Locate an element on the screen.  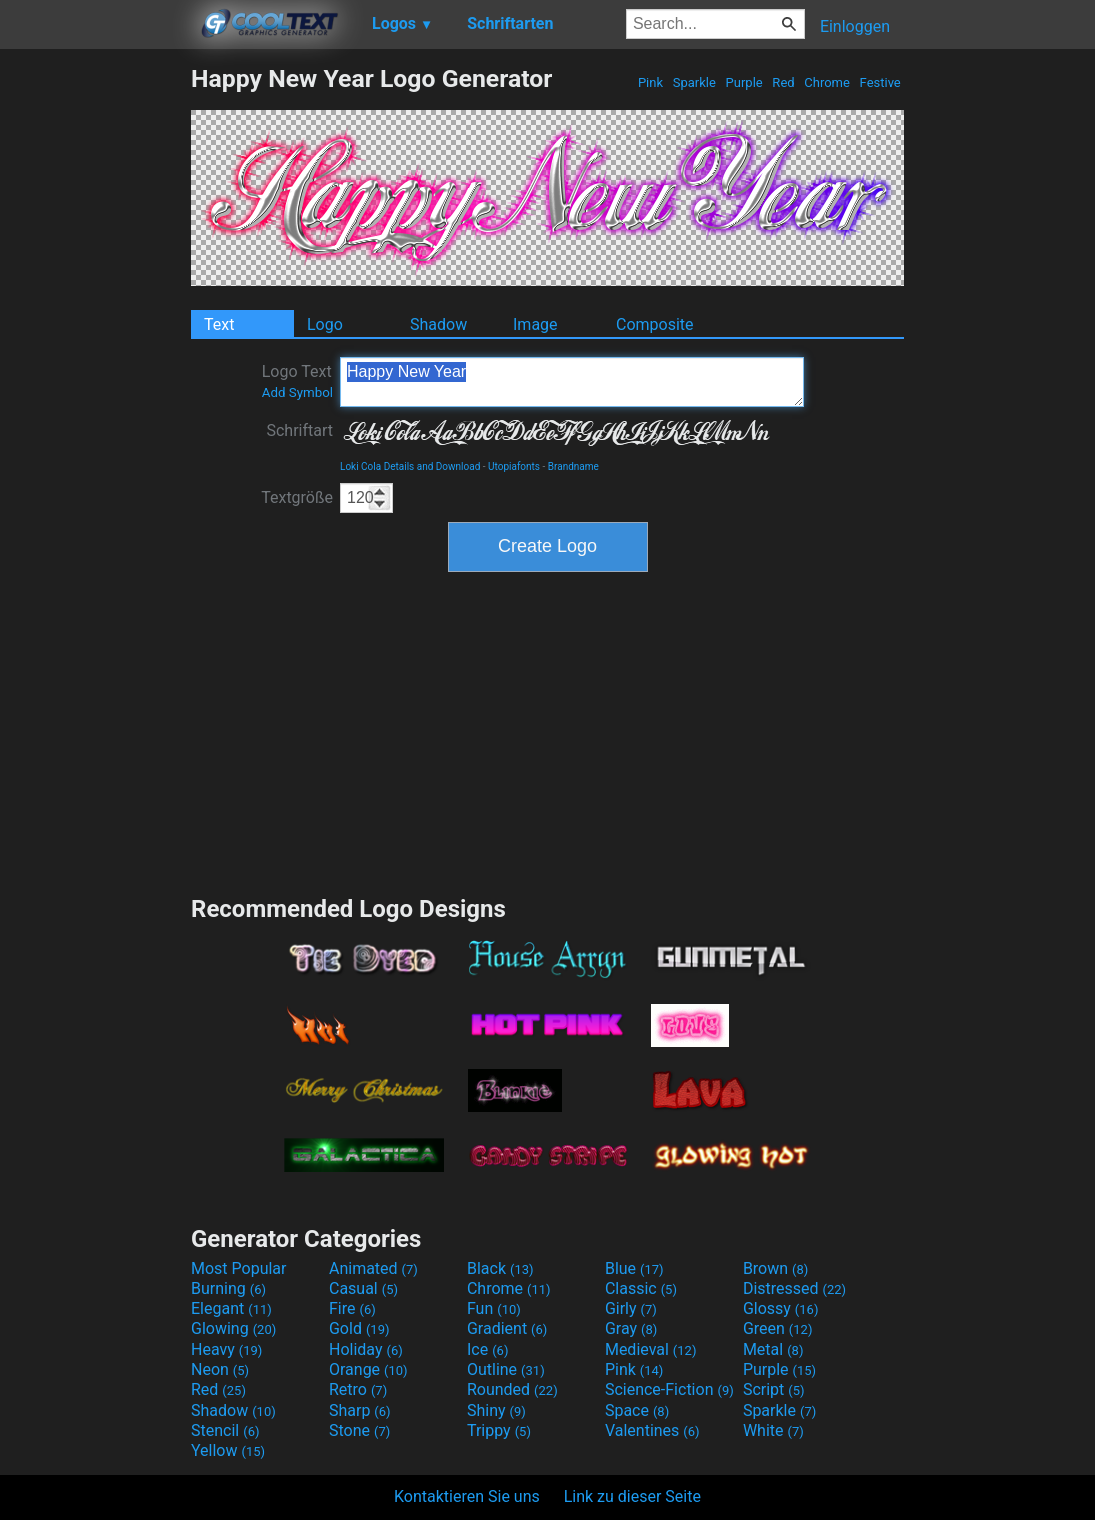
Blue is located at coordinates (634, 1268).